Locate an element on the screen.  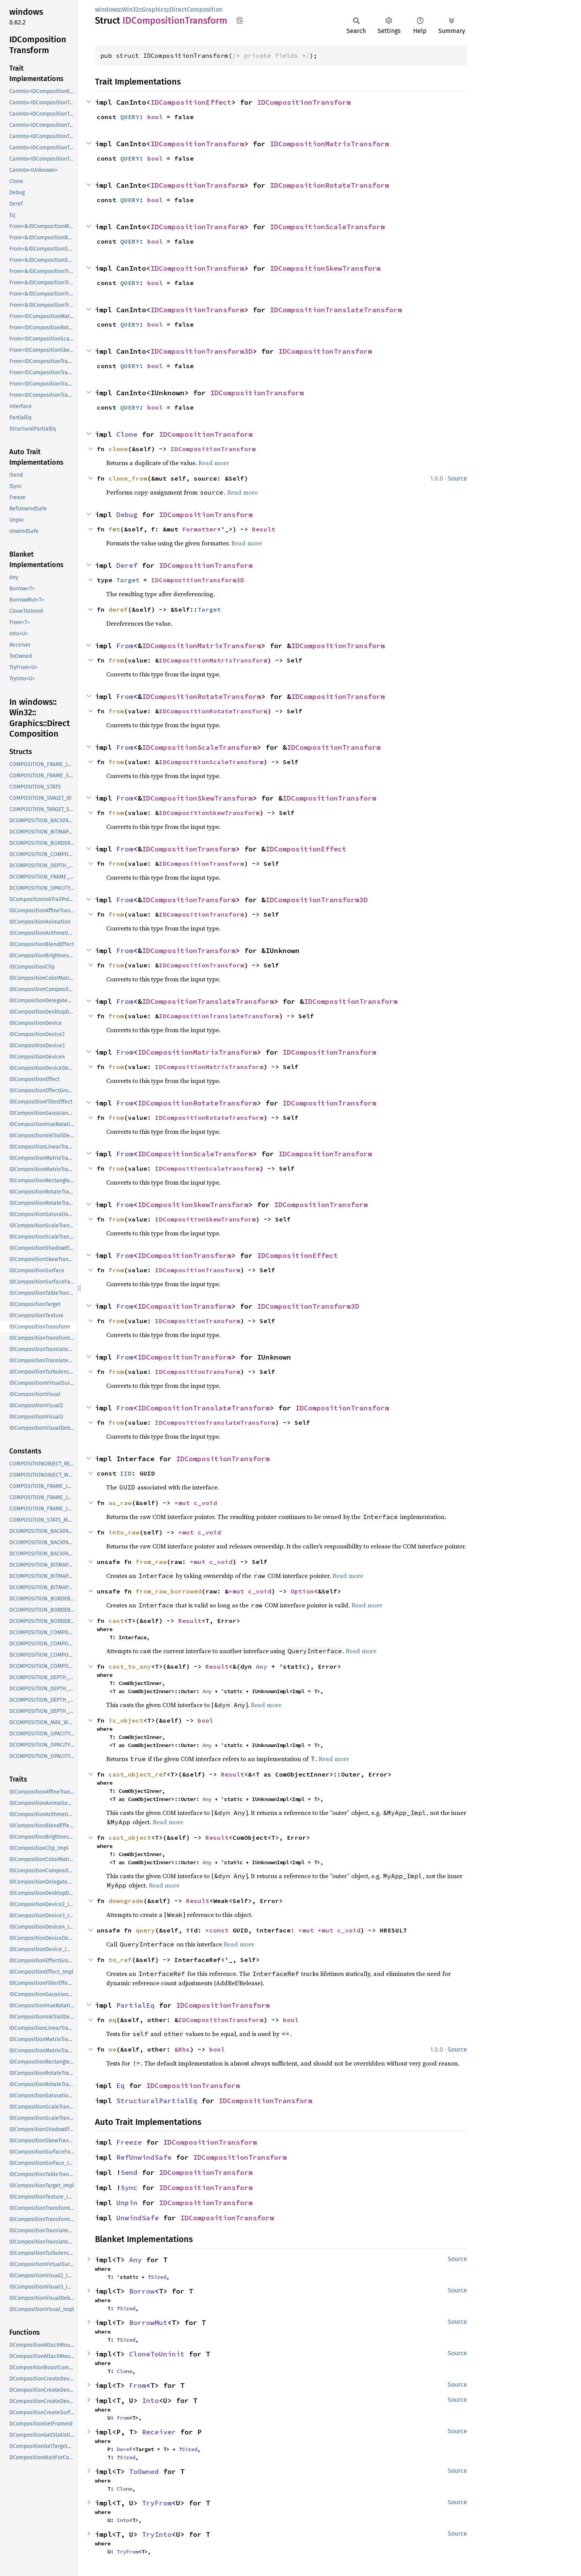
Clone is located at coordinates (127, 434).